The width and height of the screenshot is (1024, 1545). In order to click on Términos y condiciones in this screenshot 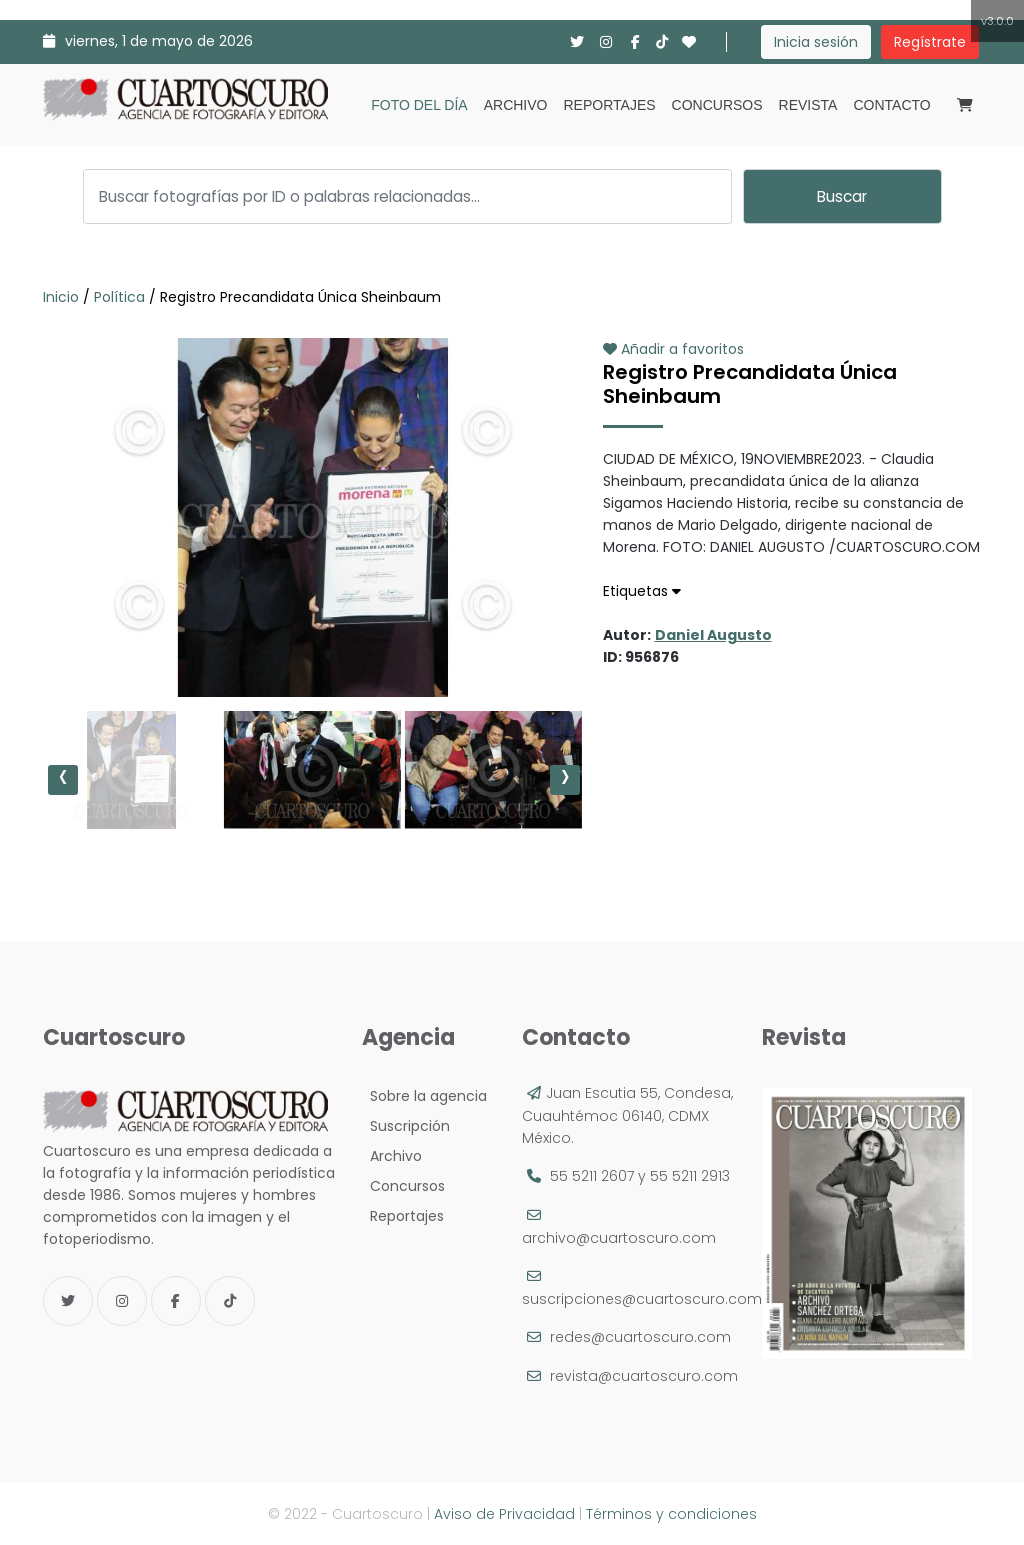, I will do `click(671, 1514)`.